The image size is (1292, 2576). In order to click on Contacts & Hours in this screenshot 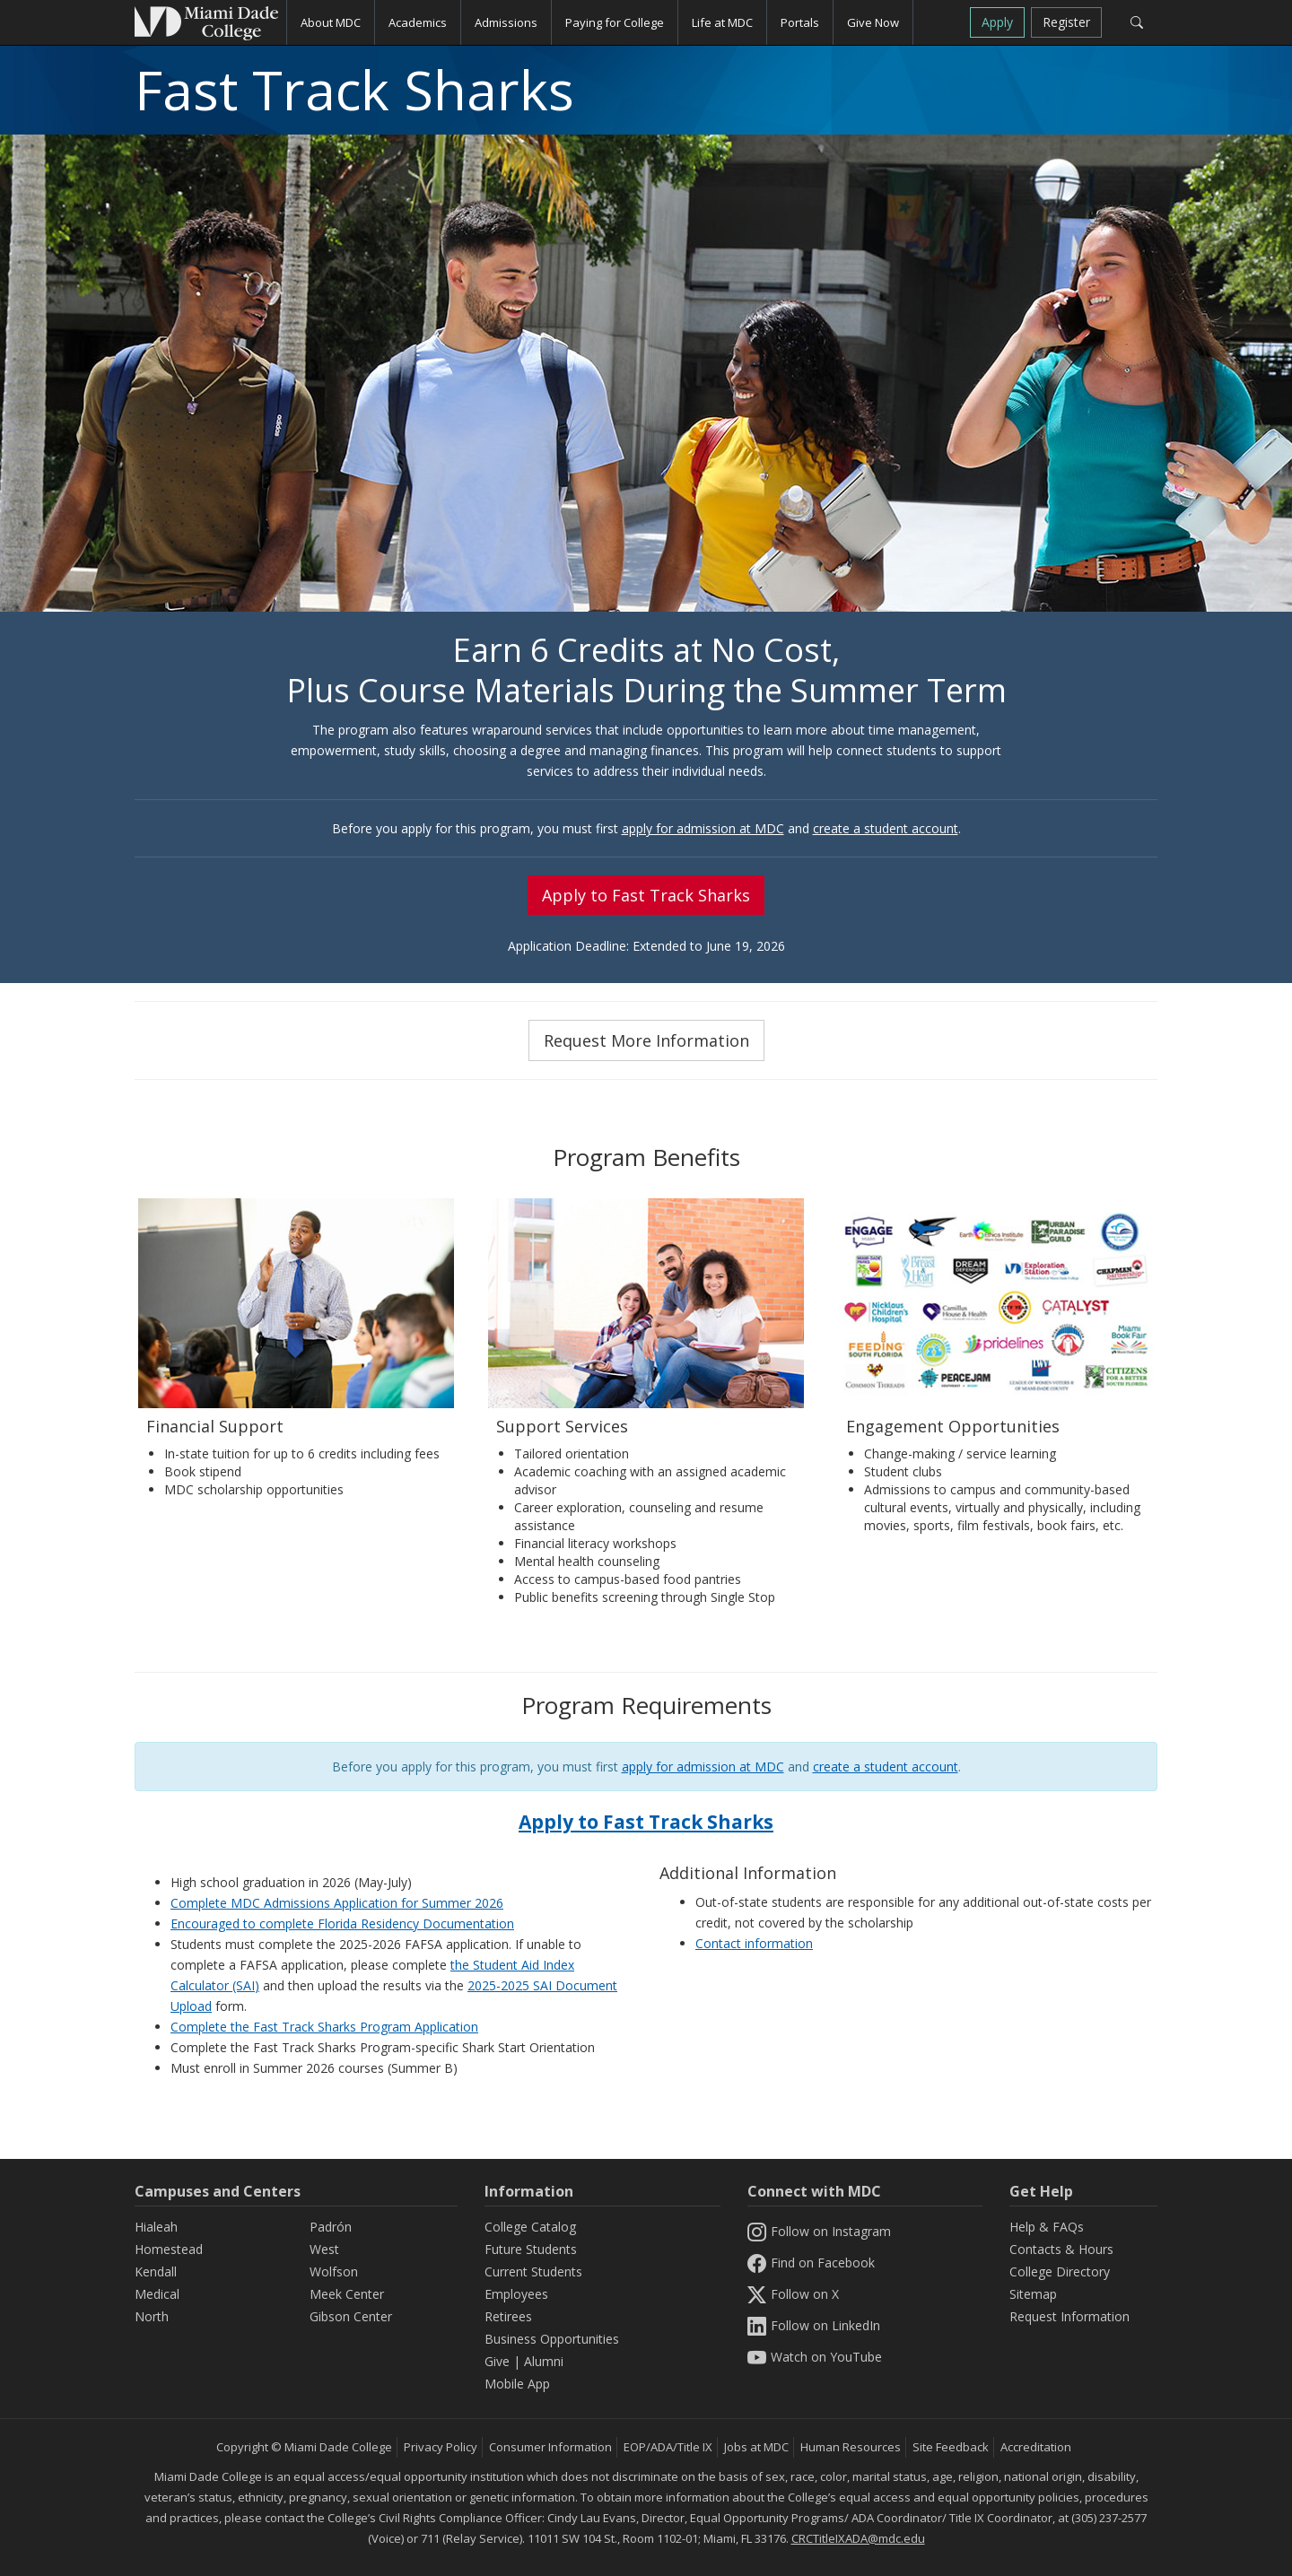, I will do `click(1061, 2249)`.